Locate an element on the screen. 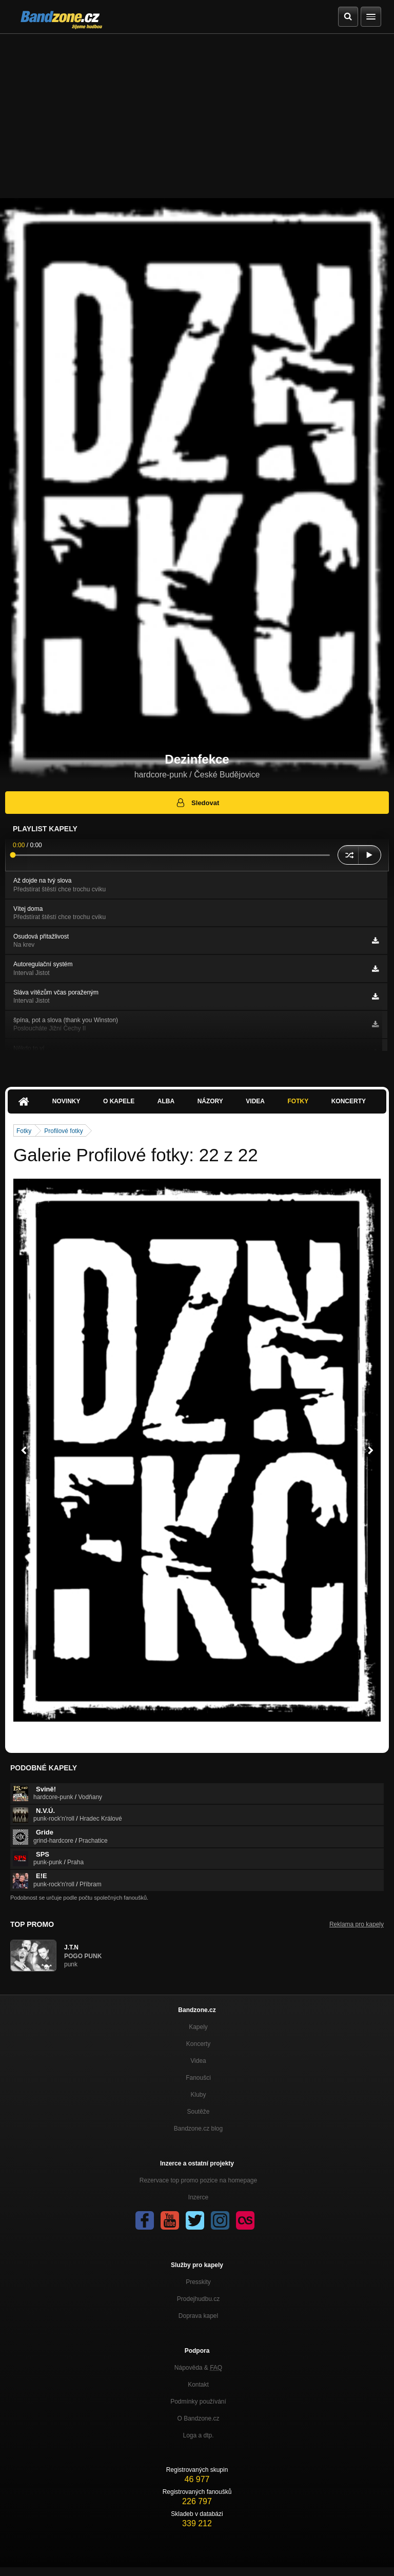 The height and width of the screenshot is (2576, 394). Kontakt is located at coordinates (198, 2384).